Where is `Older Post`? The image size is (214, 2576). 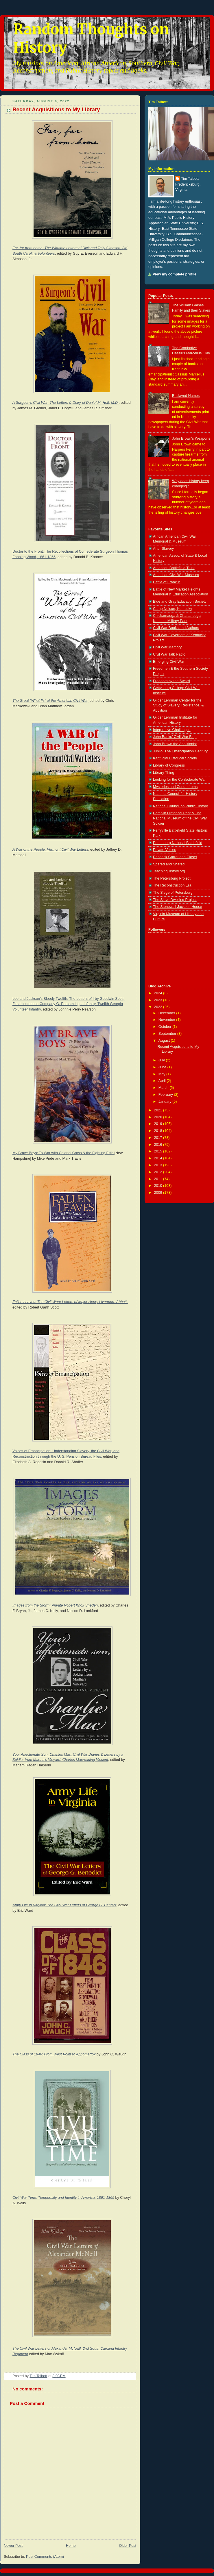 Older Post is located at coordinates (127, 2546).